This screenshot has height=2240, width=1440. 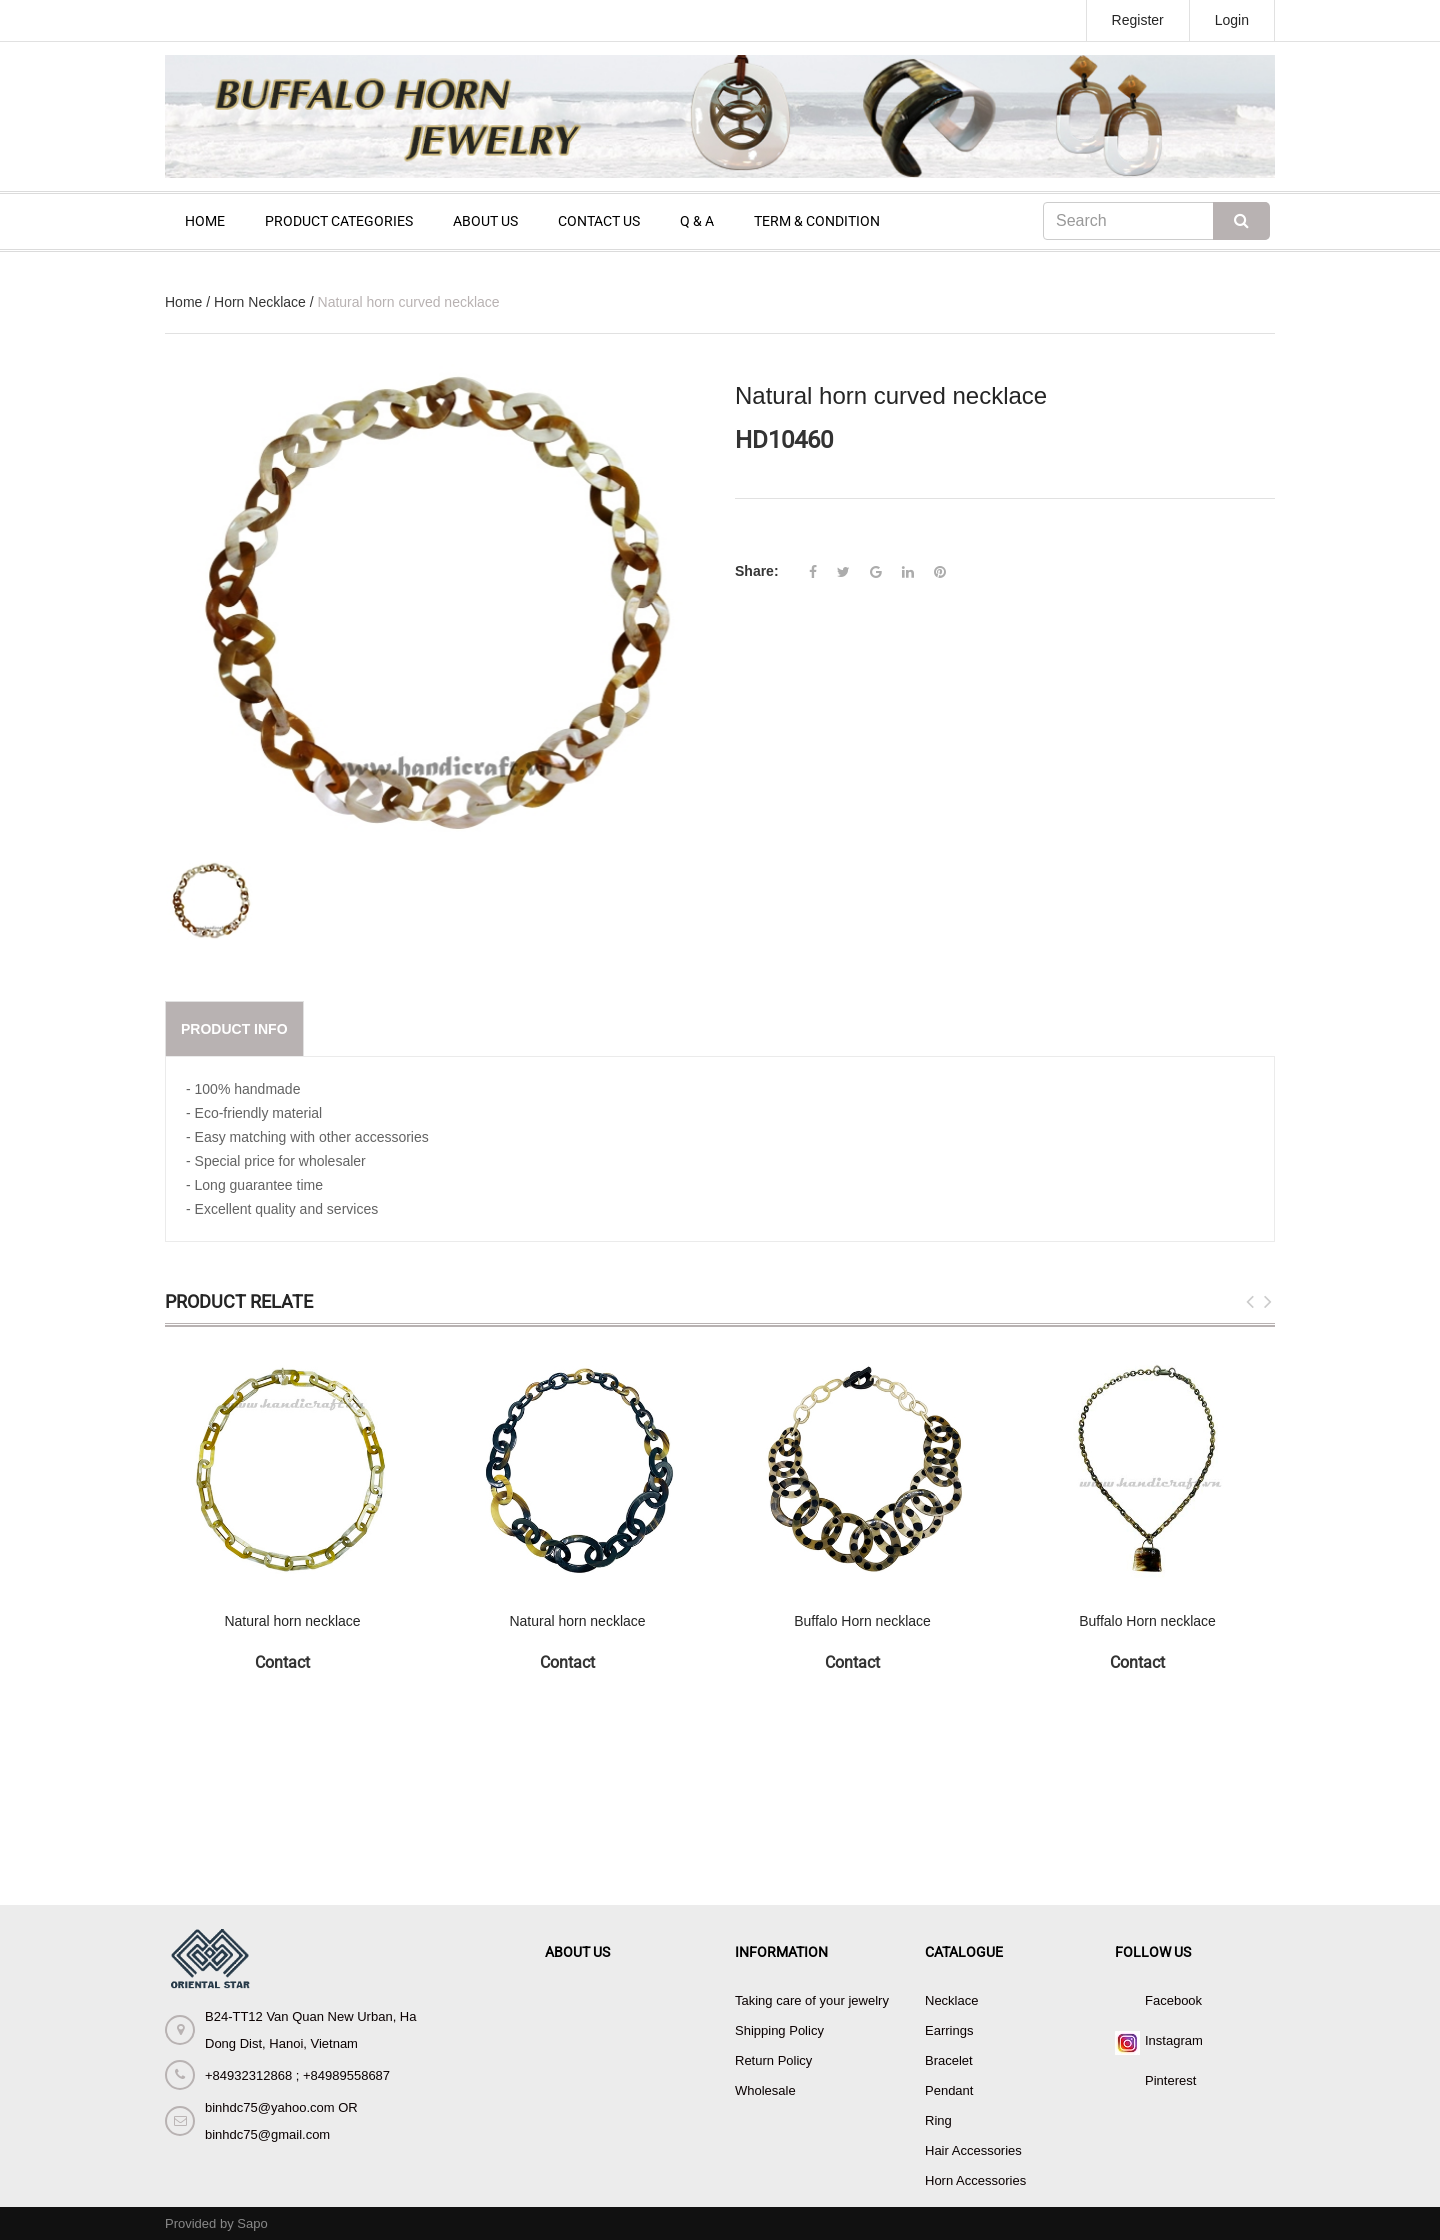 I want to click on Product Relate, so click(x=239, y=1301).